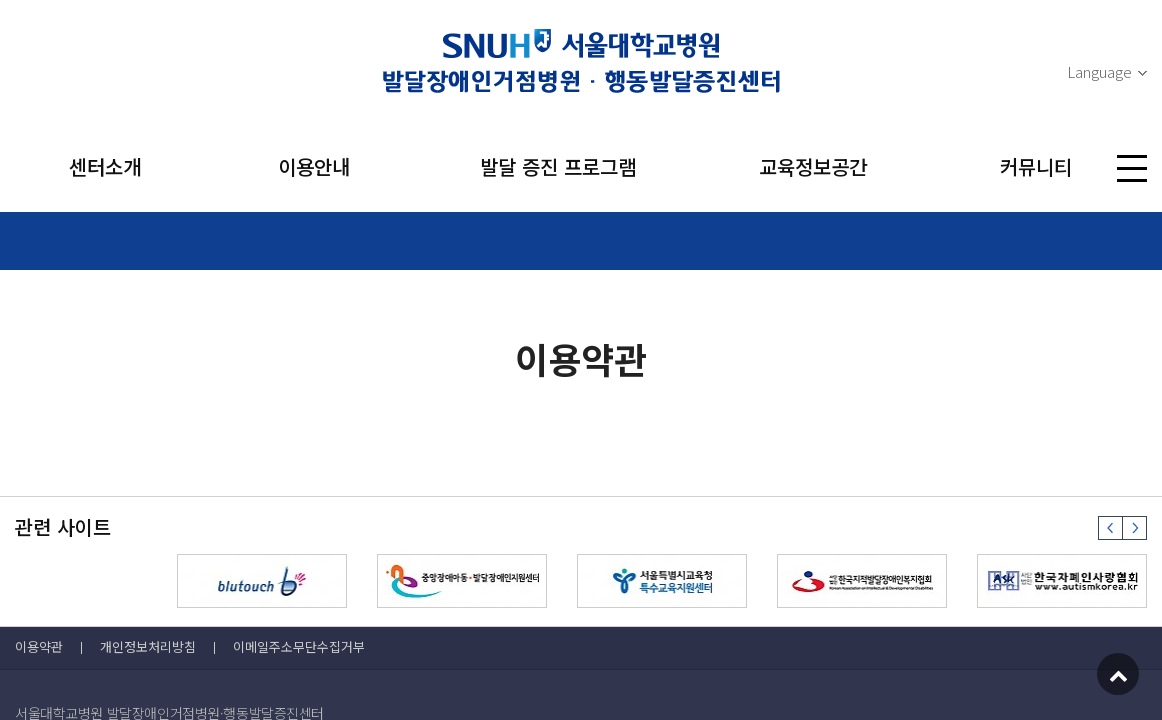 Image resolution: width=1162 pixels, height=720 pixels. What do you see at coordinates (314, 166) in the screenshot?
I see `이용안내` at bounding box center [314, 166].